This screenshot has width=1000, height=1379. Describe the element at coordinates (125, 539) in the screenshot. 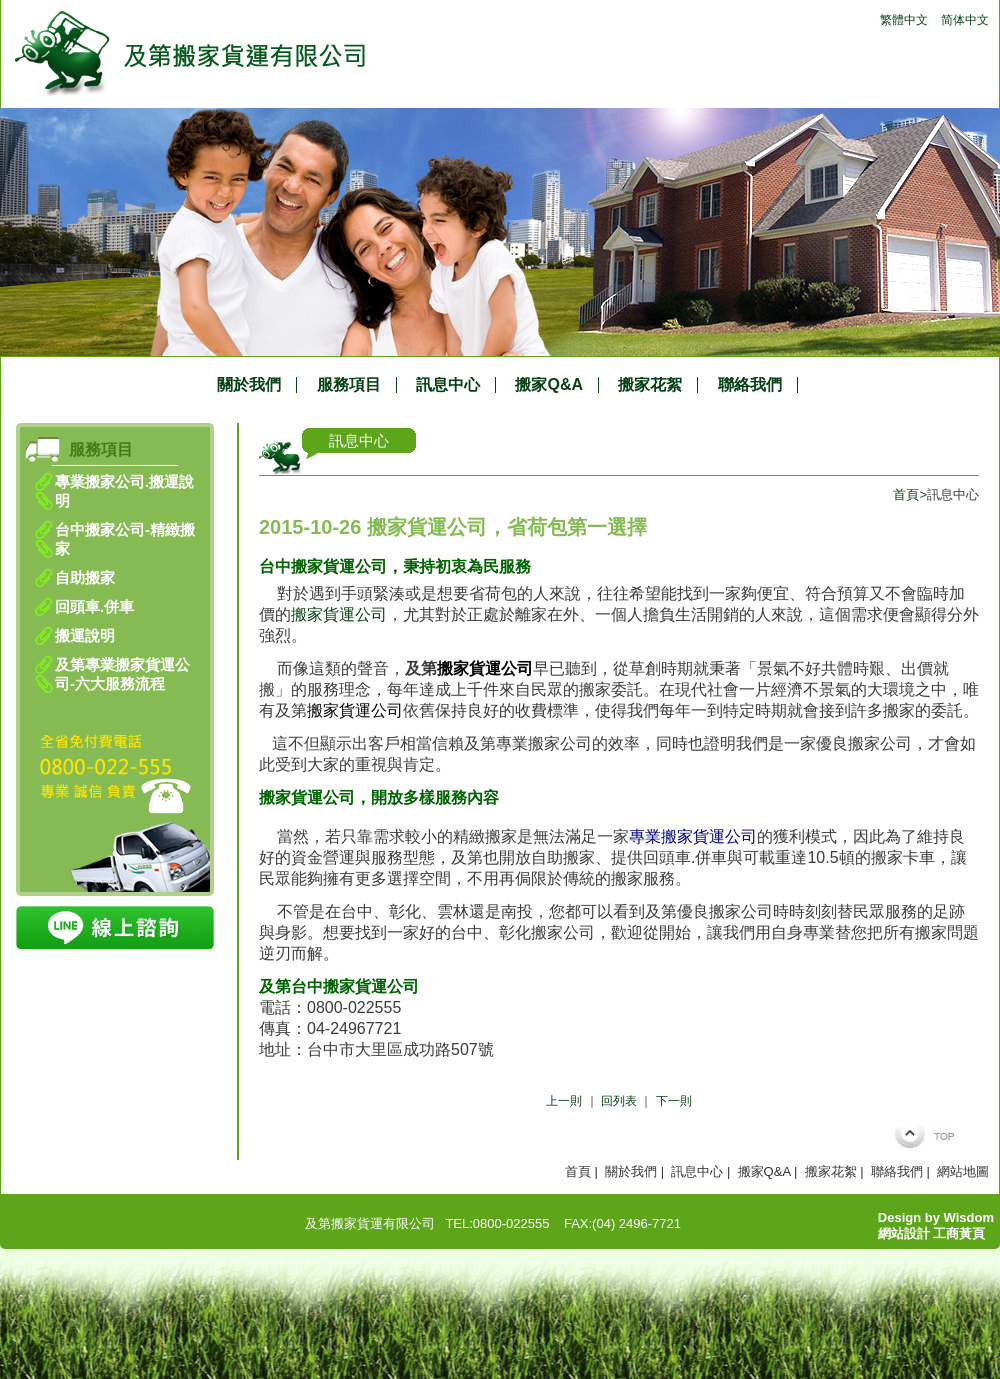

I see `台中搬家公司-精緻搬家` at that location.